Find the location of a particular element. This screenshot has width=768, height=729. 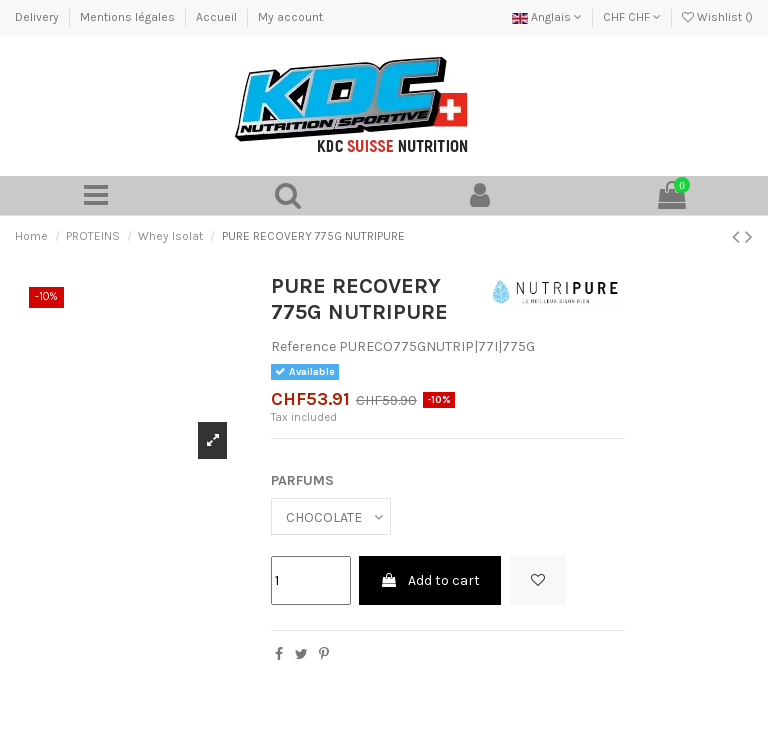

Reference is located at coordinates (303, 346).